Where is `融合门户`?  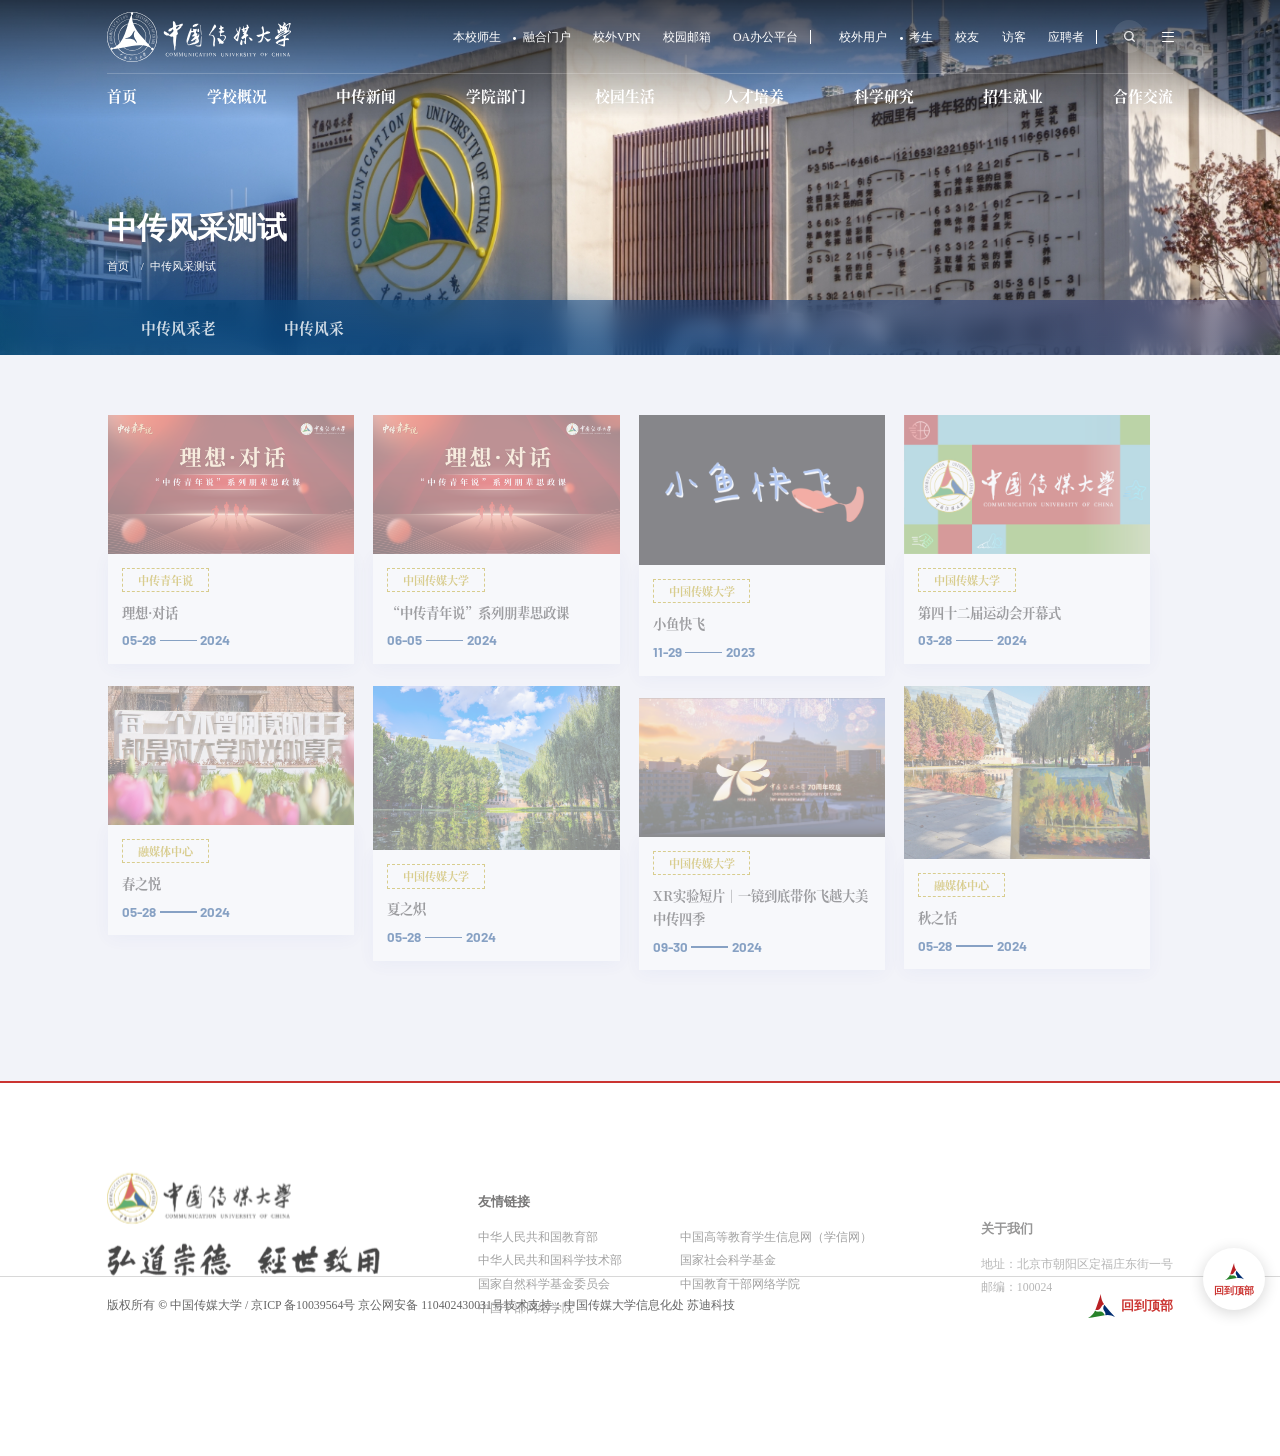 融合门户 is located at coordinates (547, 38).